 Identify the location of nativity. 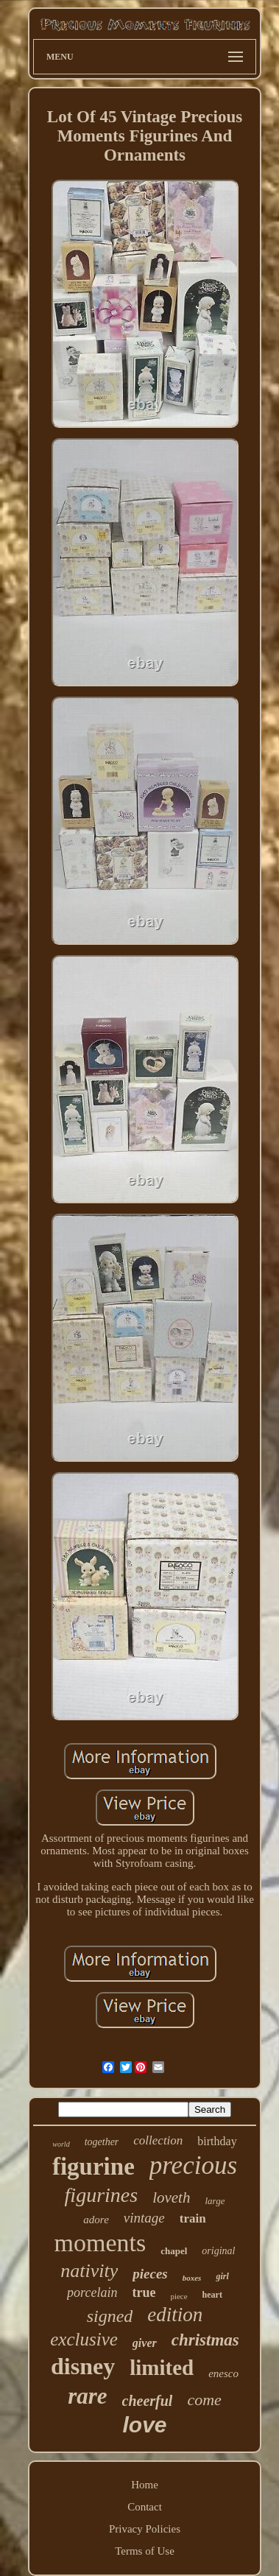
(89, 2270).